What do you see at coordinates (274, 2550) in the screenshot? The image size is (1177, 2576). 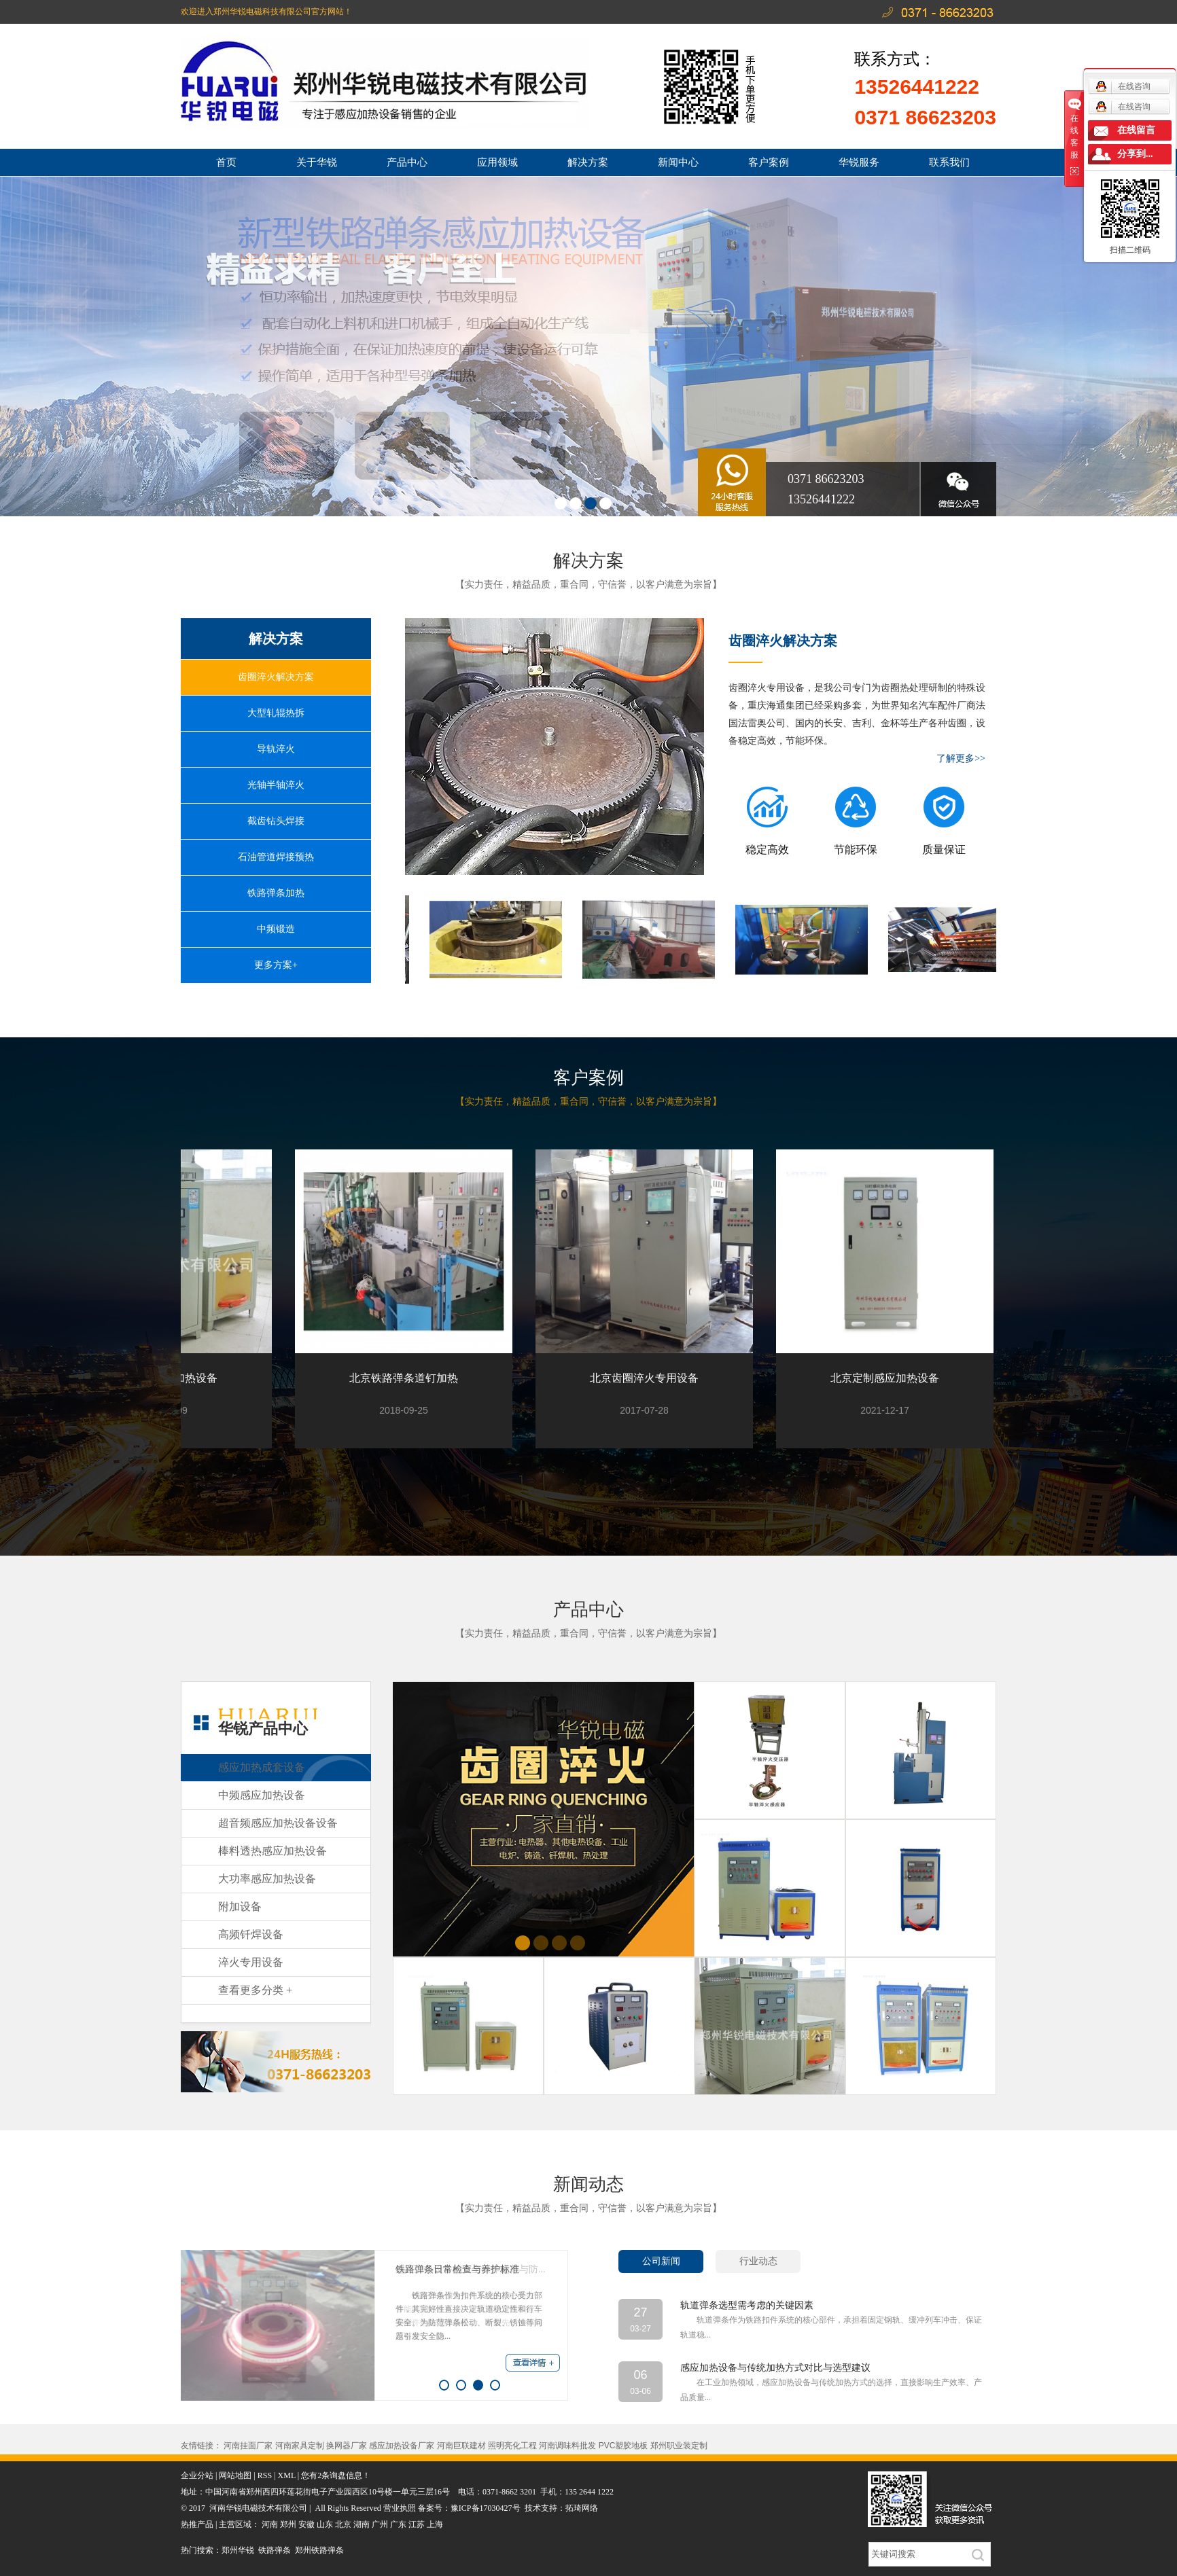 I see `铁路弹条` at bounding box center [274, 2550].